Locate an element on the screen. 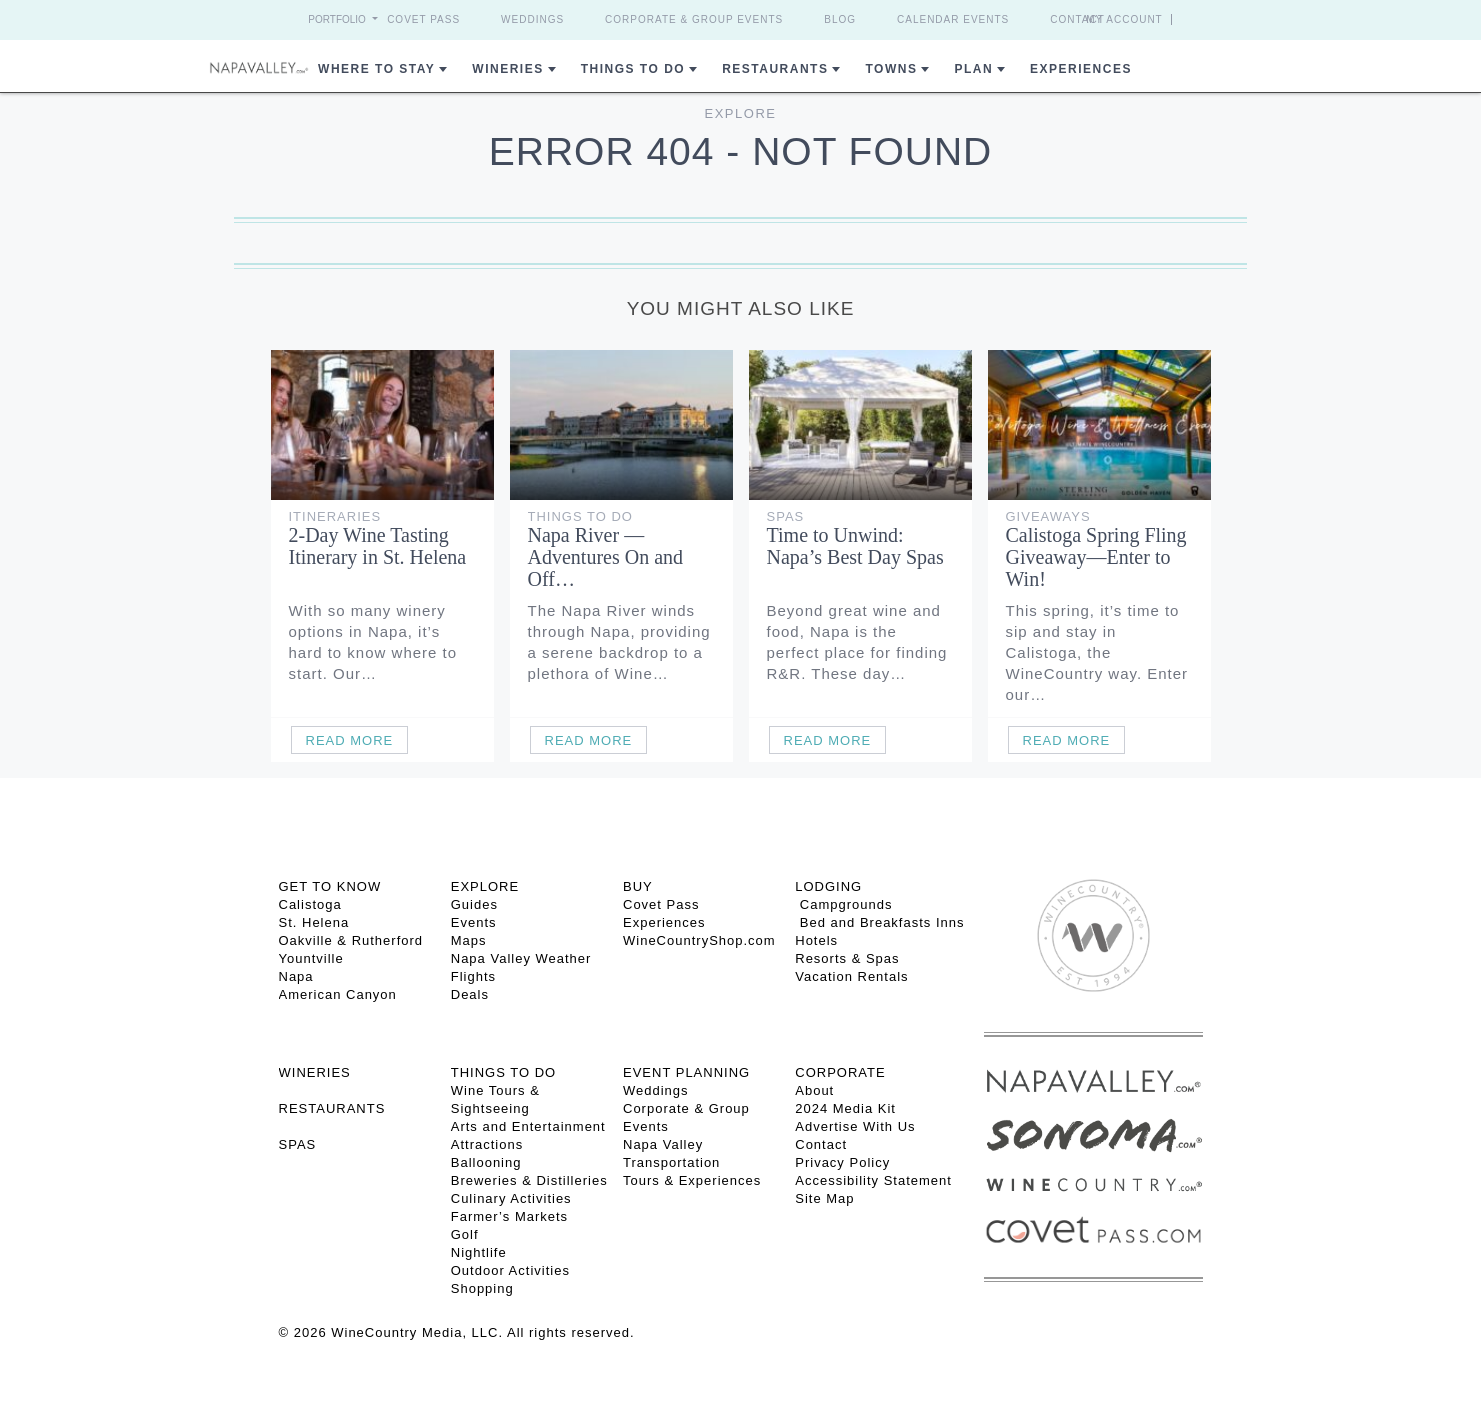 The width and height of the screenshot is (1481, 1413). Privacy Policy is located at coordinates (842, 1162).